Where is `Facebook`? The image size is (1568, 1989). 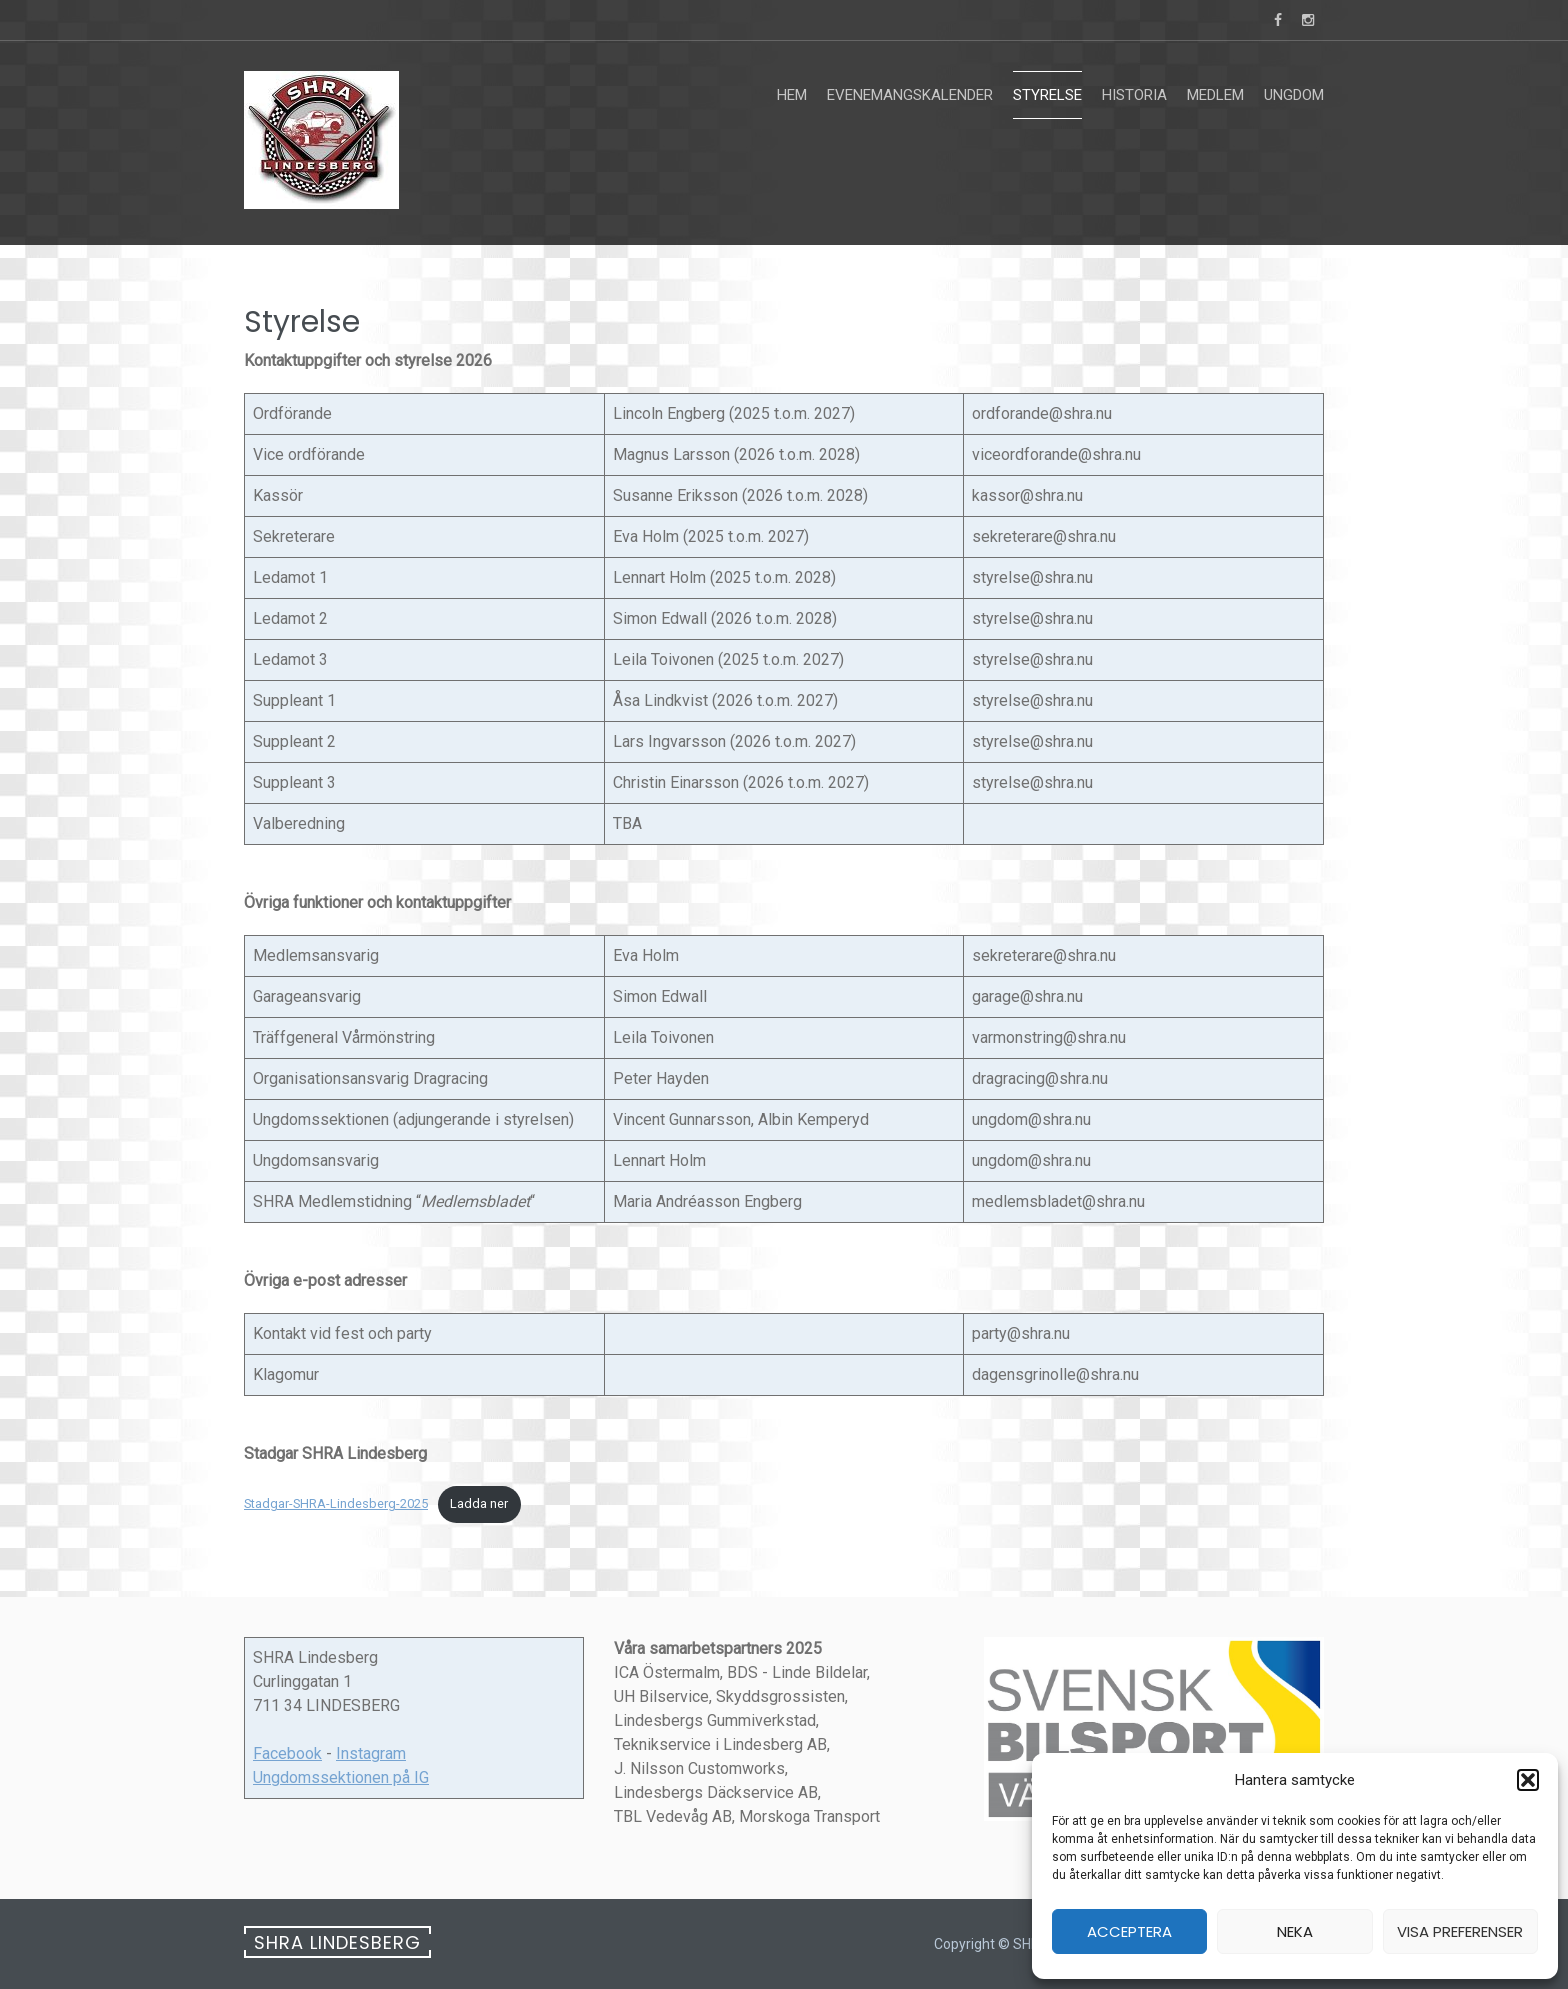 Facebook is located at coordinates (287, 1753).